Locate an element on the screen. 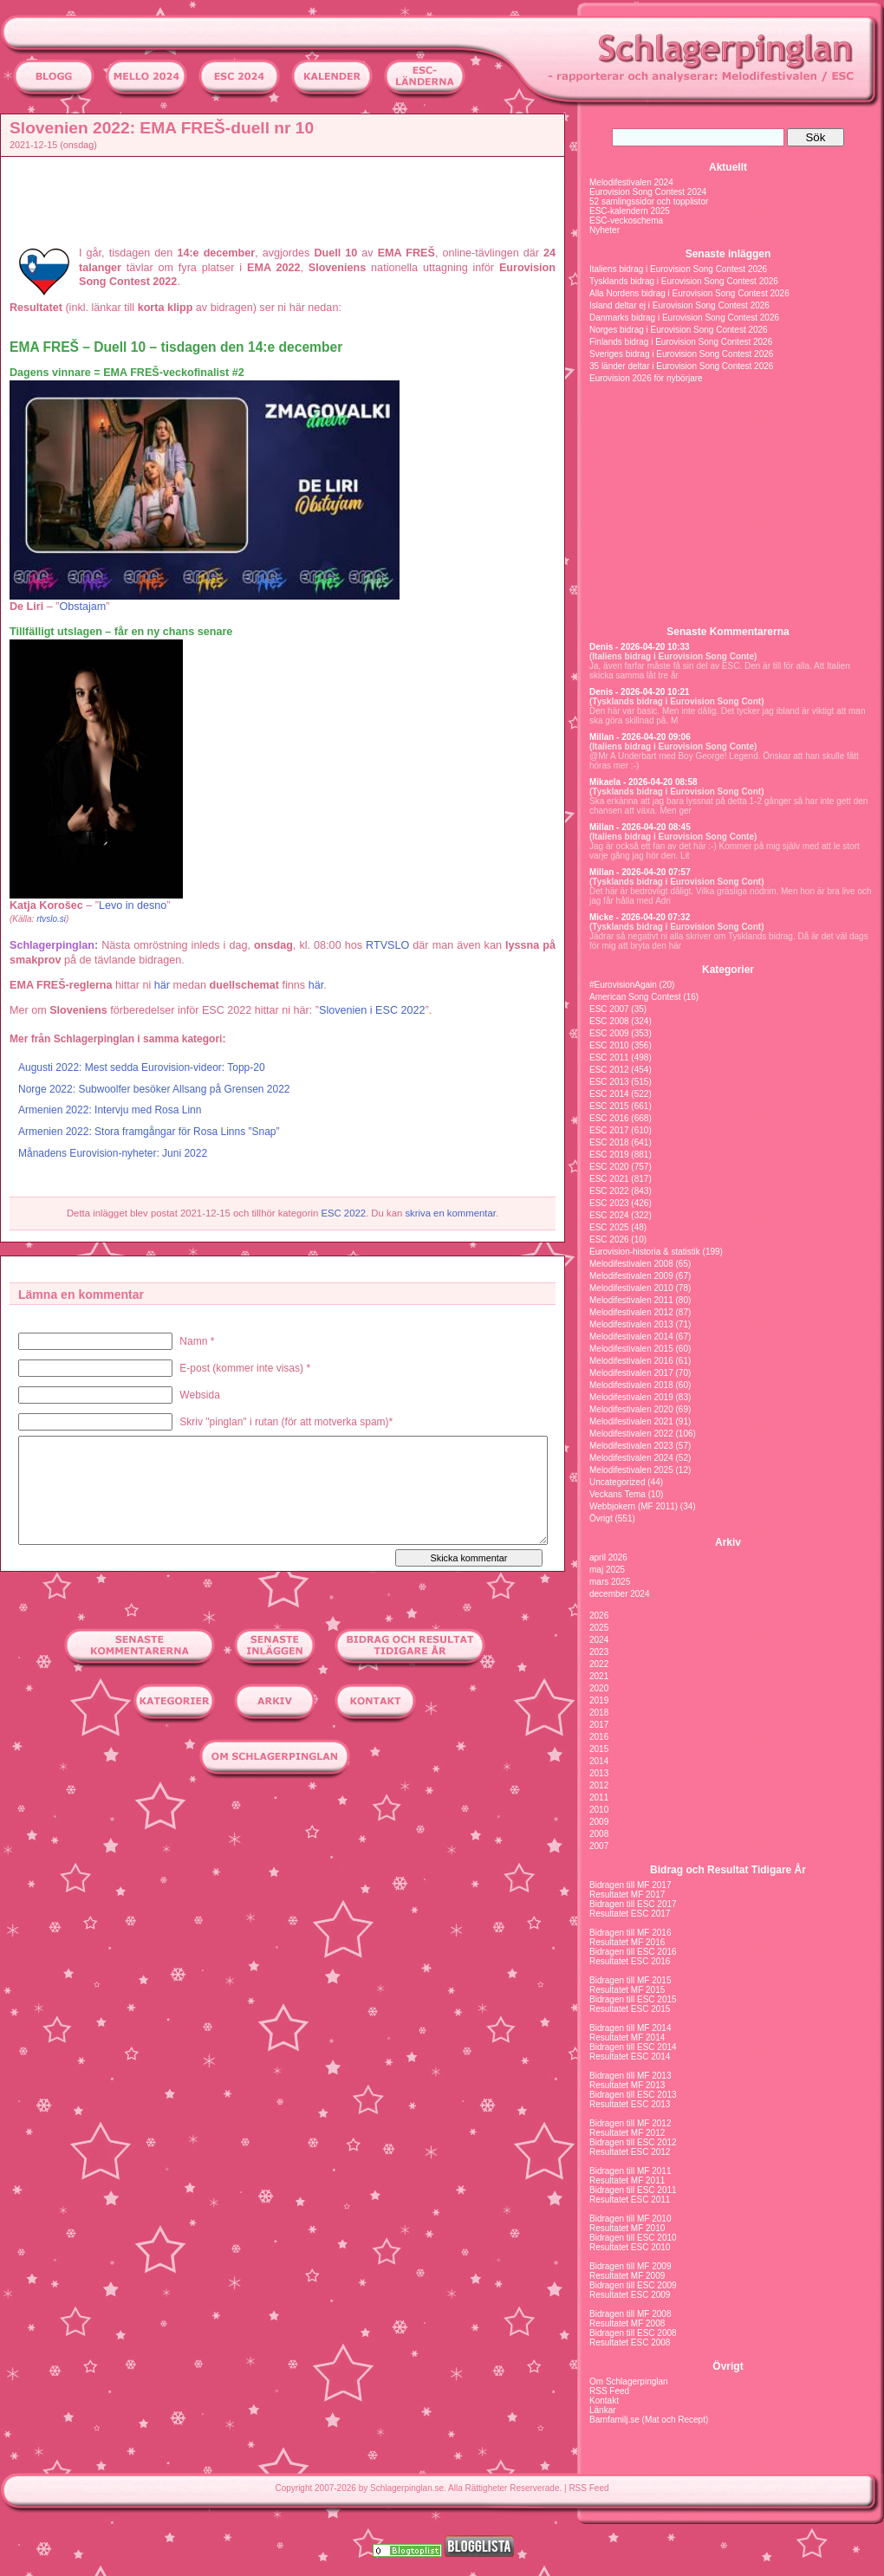  skriva en kommentar is located at coordinates (450, 1213).